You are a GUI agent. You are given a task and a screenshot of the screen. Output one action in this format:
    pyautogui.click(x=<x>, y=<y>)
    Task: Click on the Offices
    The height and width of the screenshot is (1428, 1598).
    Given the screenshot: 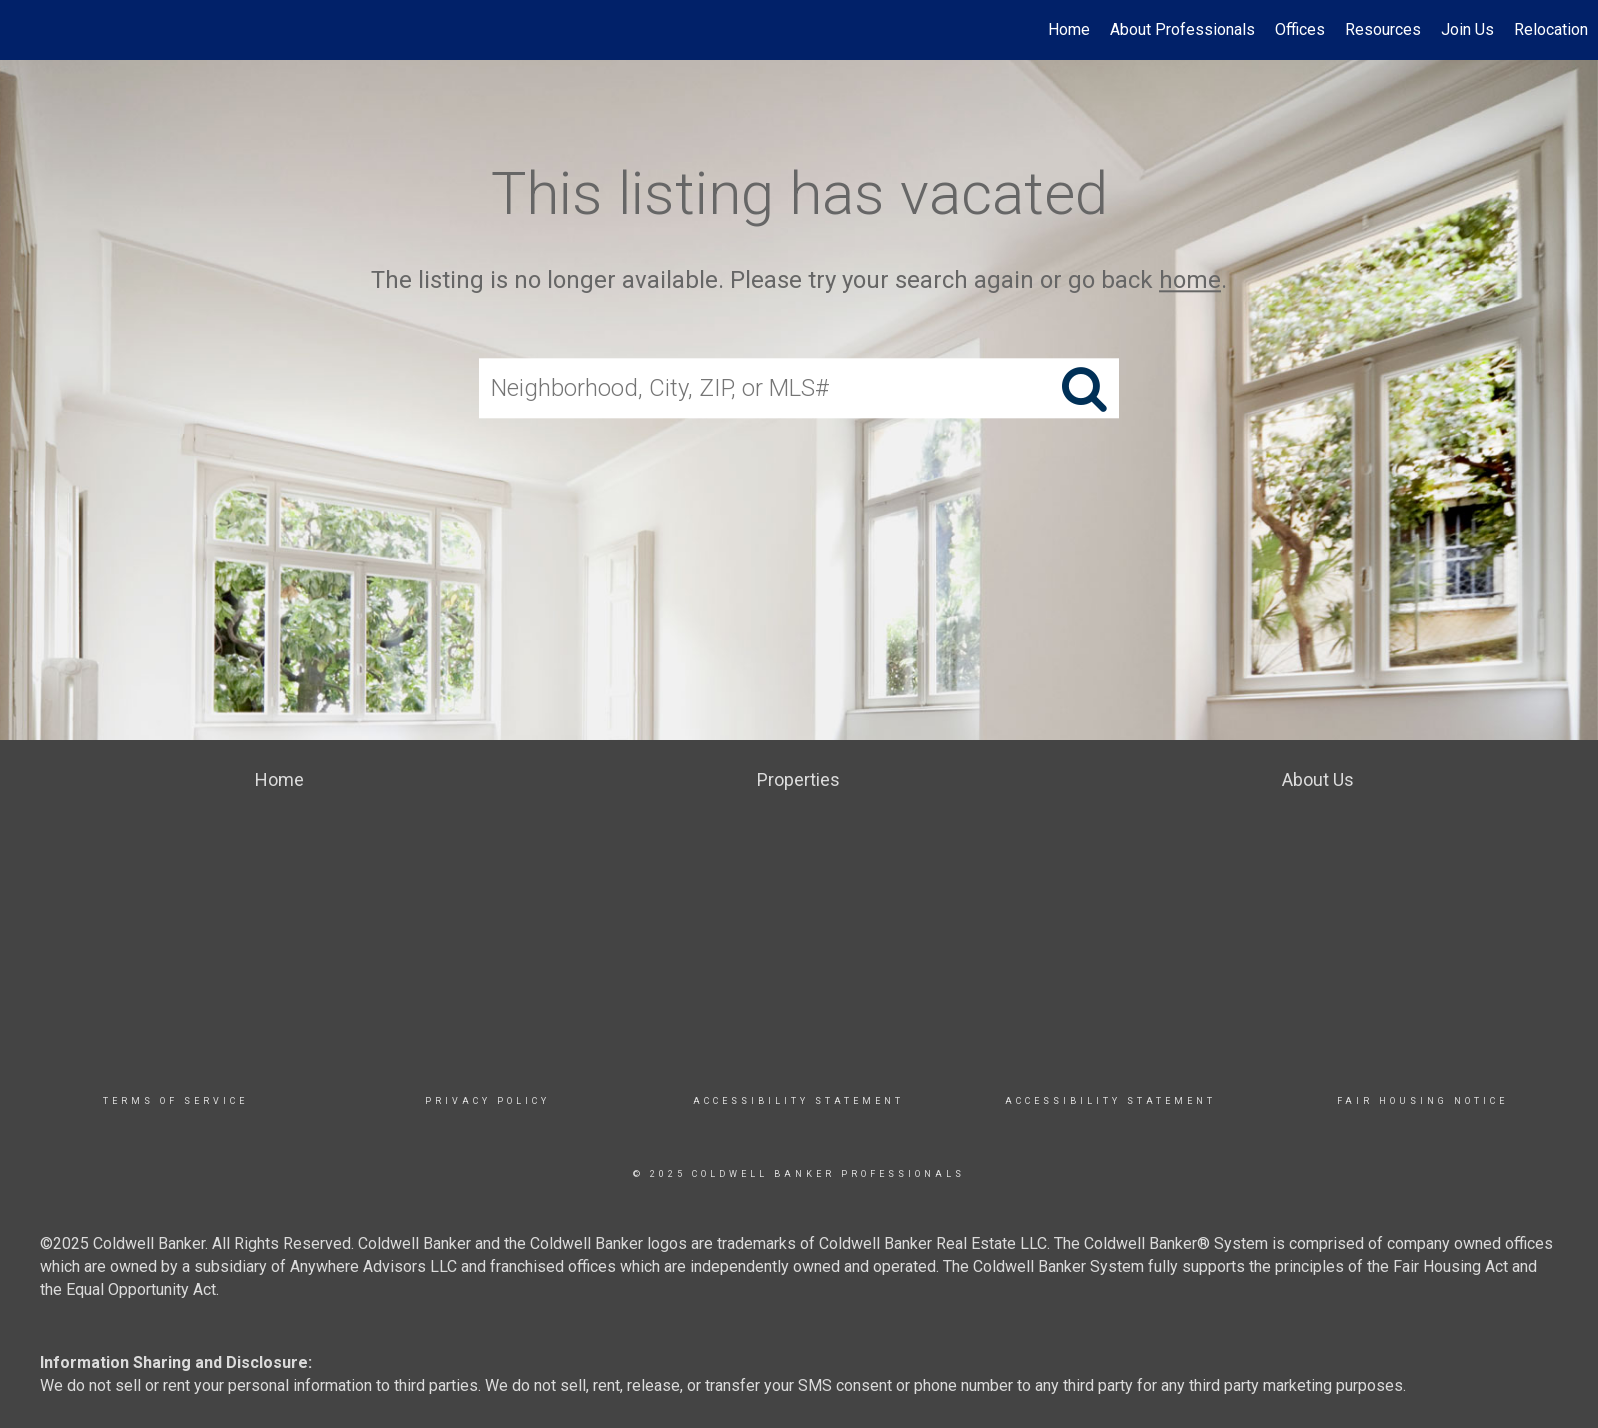 What is the action you would take?
    pyautogui.click(x=1300, y=29)
    